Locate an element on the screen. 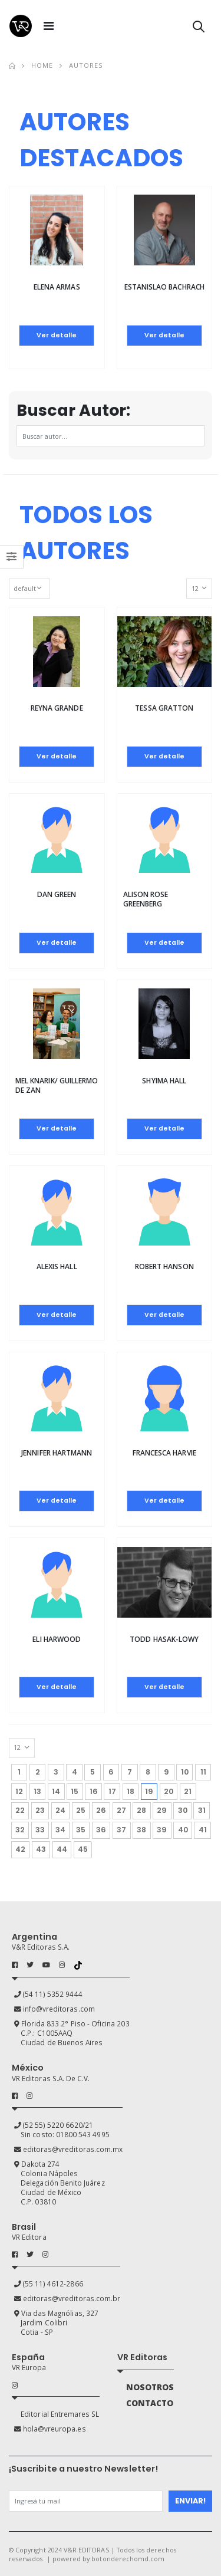 Image resolution: width=221 pixels, height=2576 pixels. Francesca Harvie is located at coordinates (164, 1453).